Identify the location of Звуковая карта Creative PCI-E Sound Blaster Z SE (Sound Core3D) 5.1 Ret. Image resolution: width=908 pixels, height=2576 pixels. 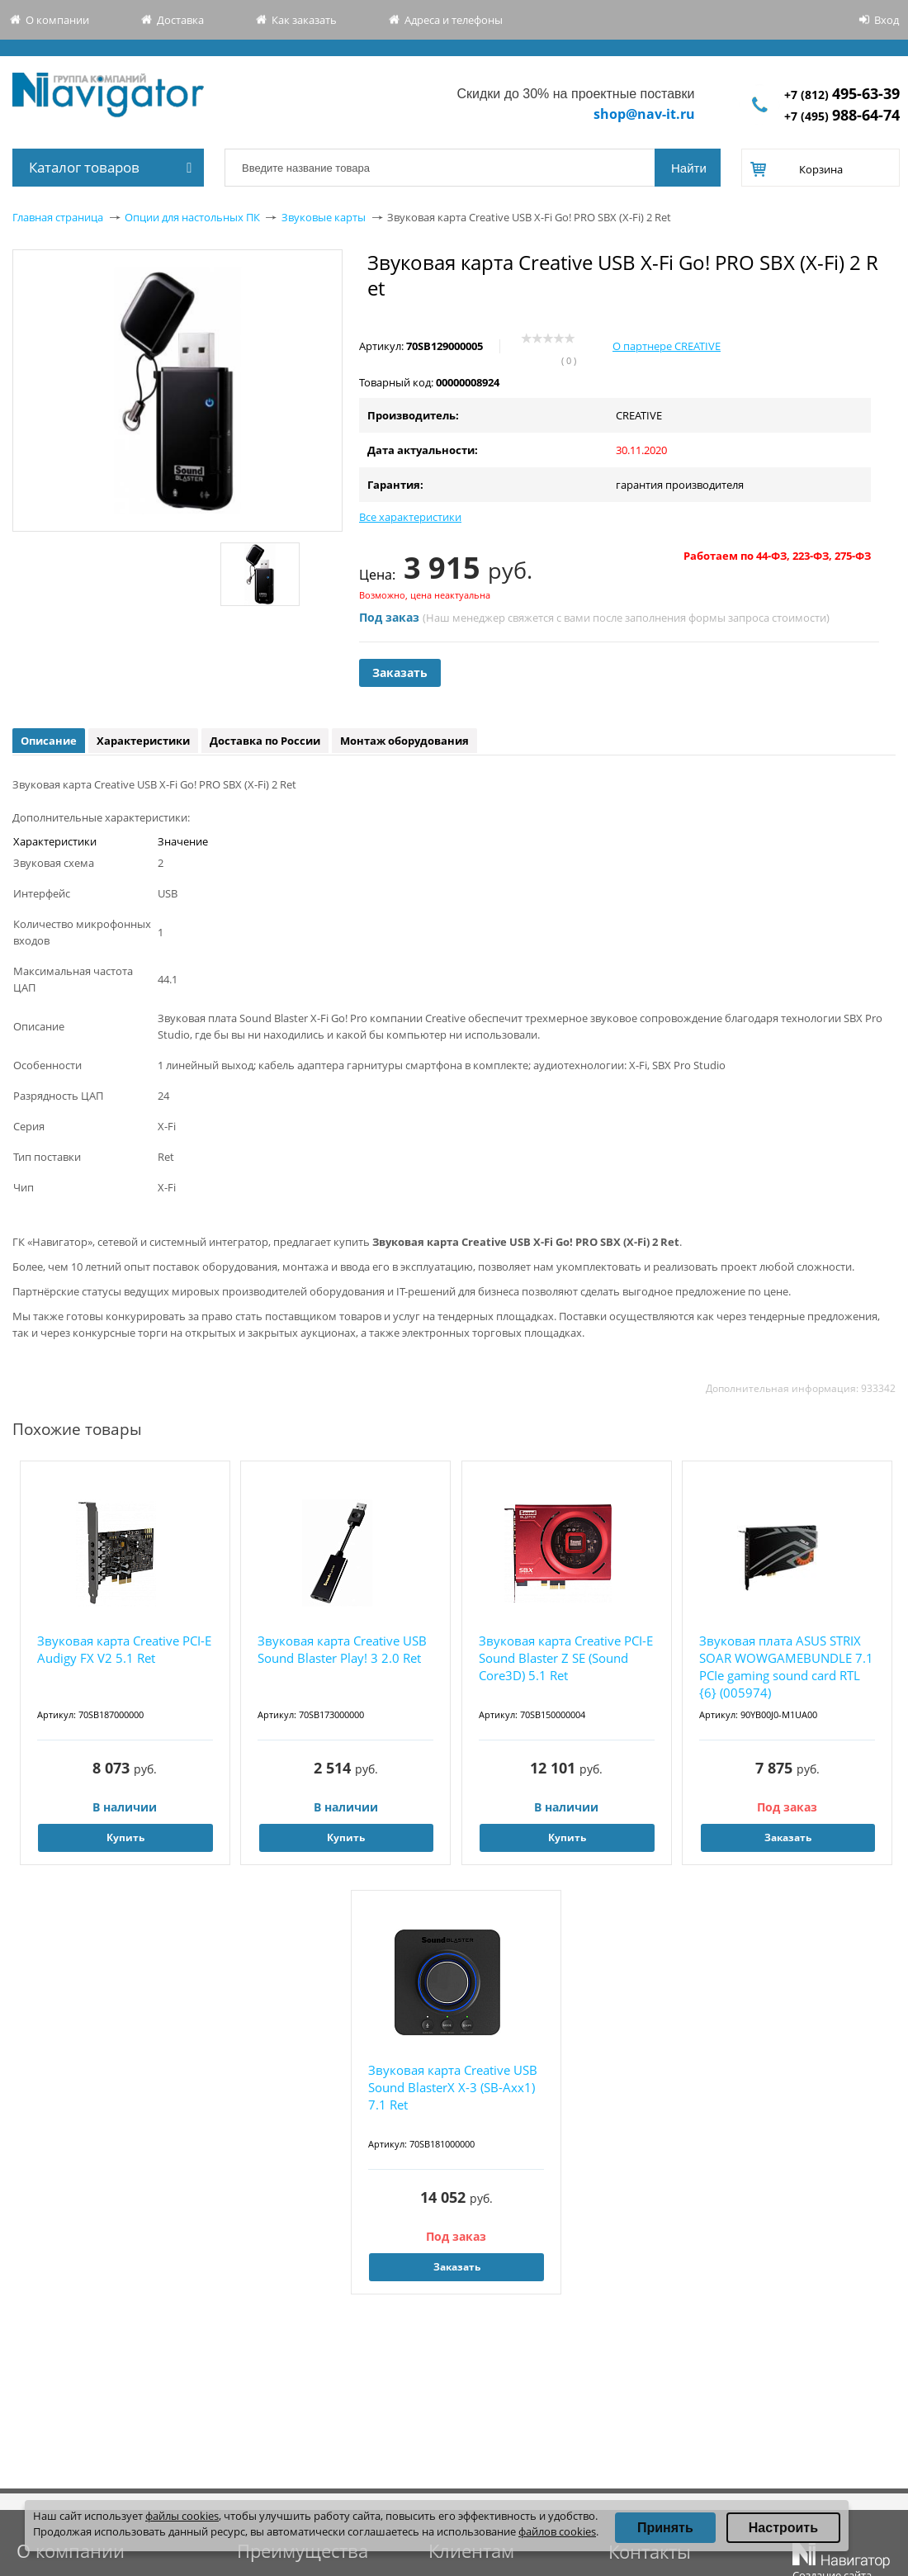
(566, 1657).